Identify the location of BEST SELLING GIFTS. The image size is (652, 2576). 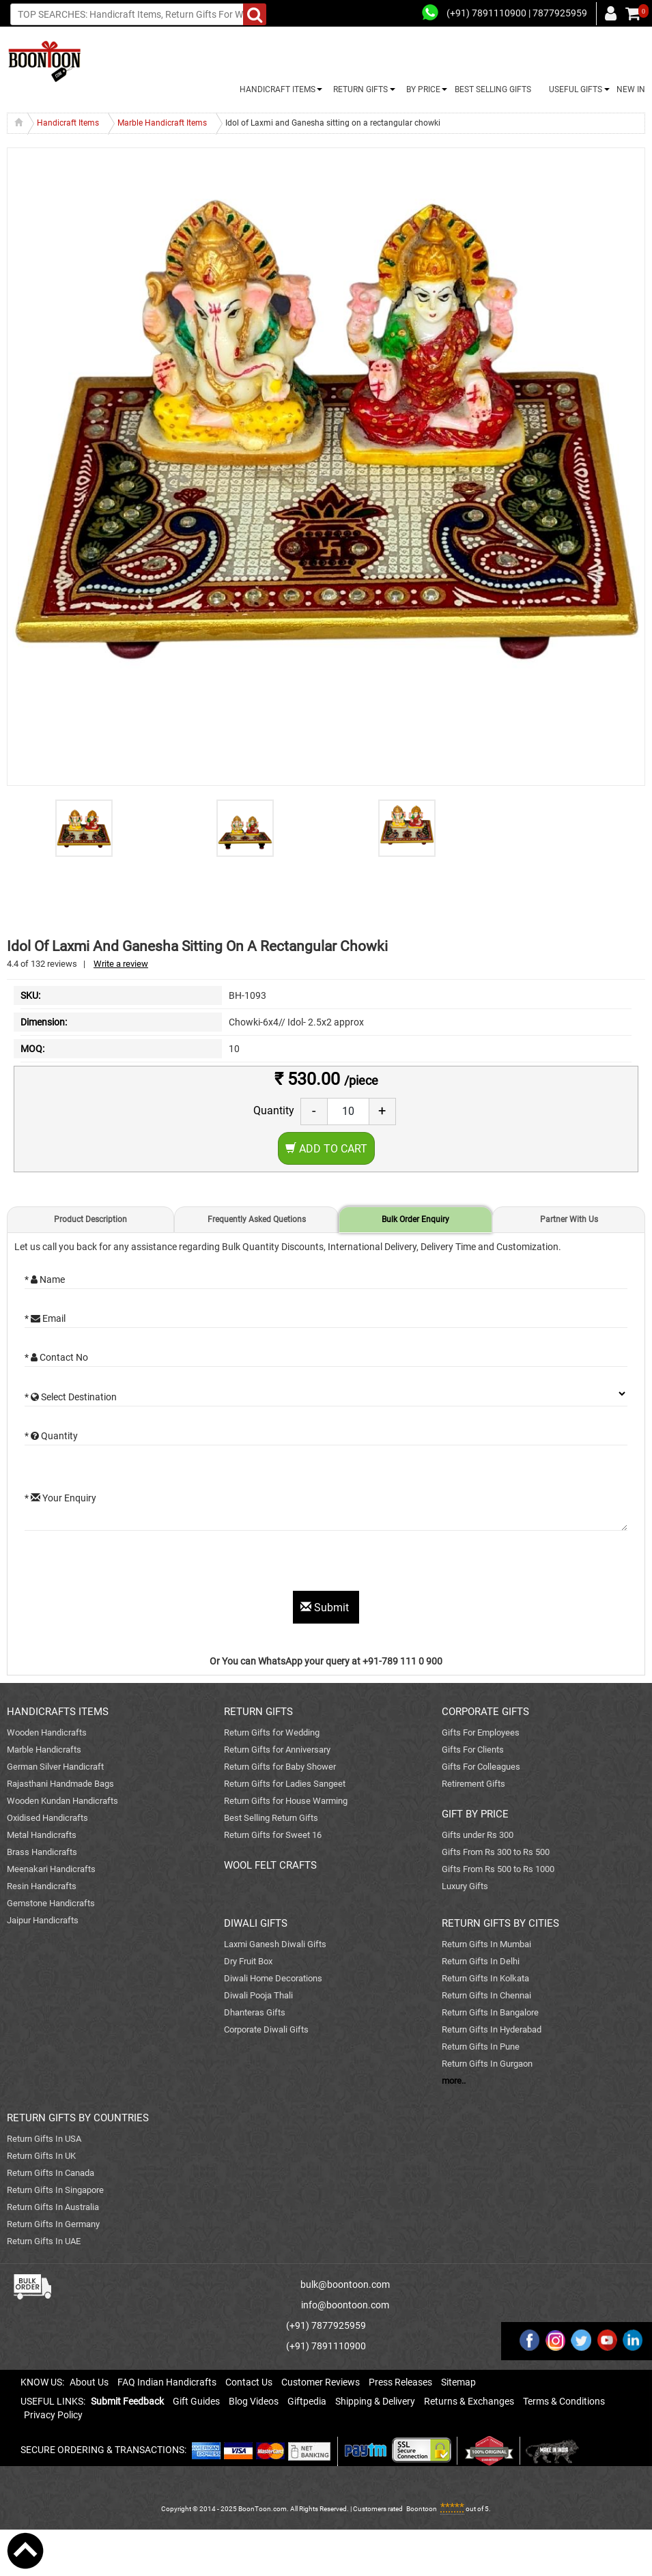
(493, 89).